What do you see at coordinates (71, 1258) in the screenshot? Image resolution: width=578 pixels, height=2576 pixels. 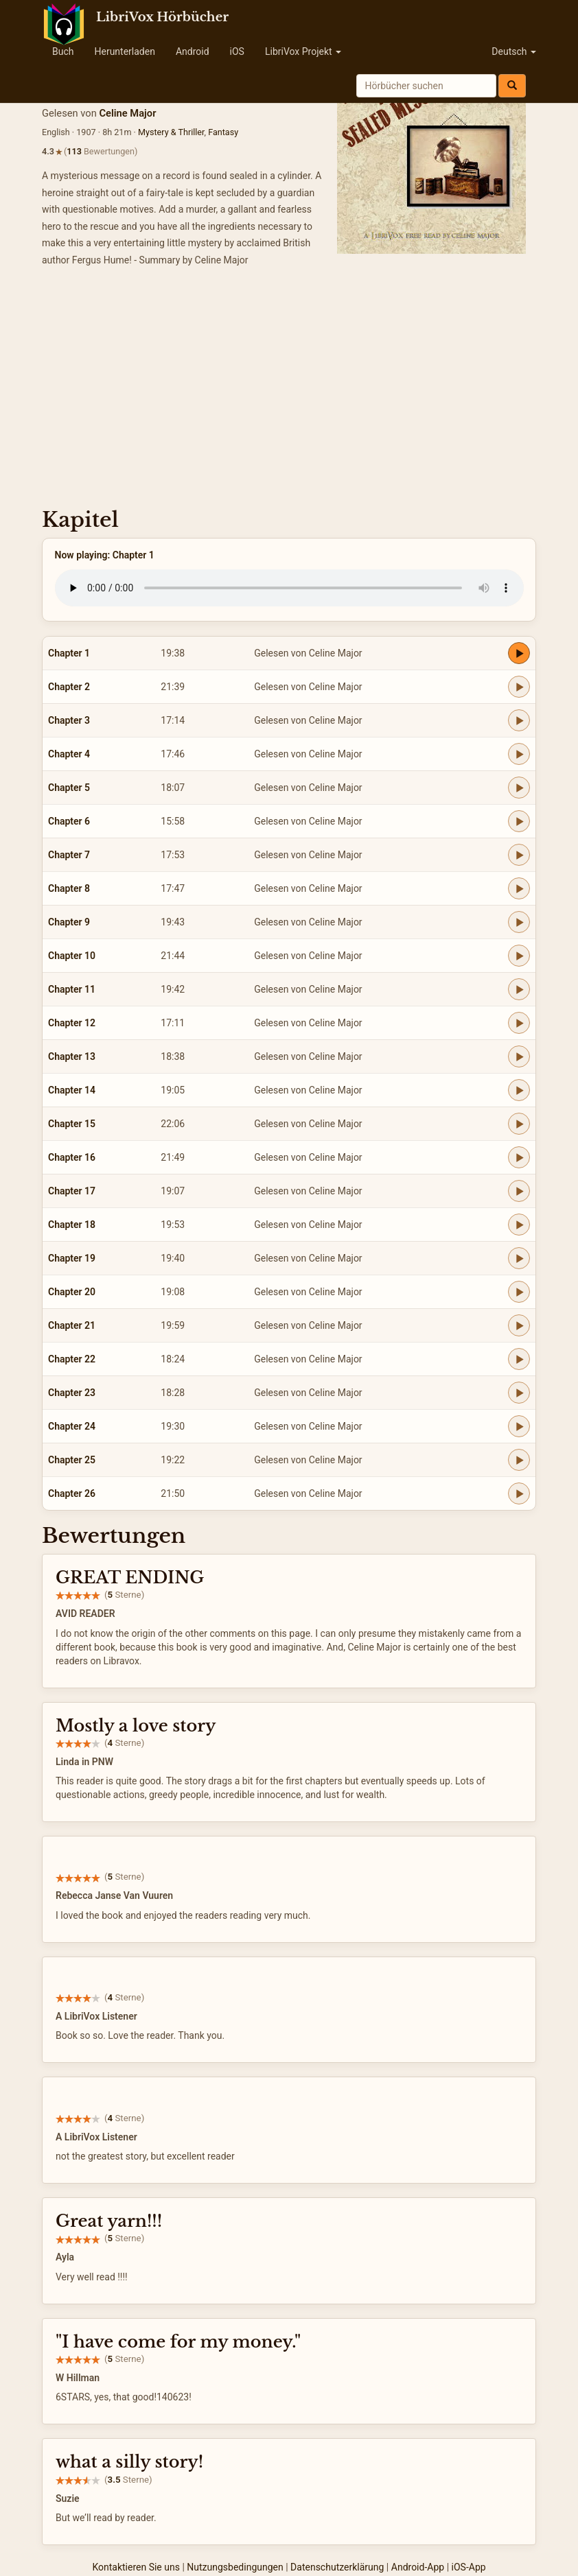 I see `Chapter 19` at bounding box center [71, 1258].